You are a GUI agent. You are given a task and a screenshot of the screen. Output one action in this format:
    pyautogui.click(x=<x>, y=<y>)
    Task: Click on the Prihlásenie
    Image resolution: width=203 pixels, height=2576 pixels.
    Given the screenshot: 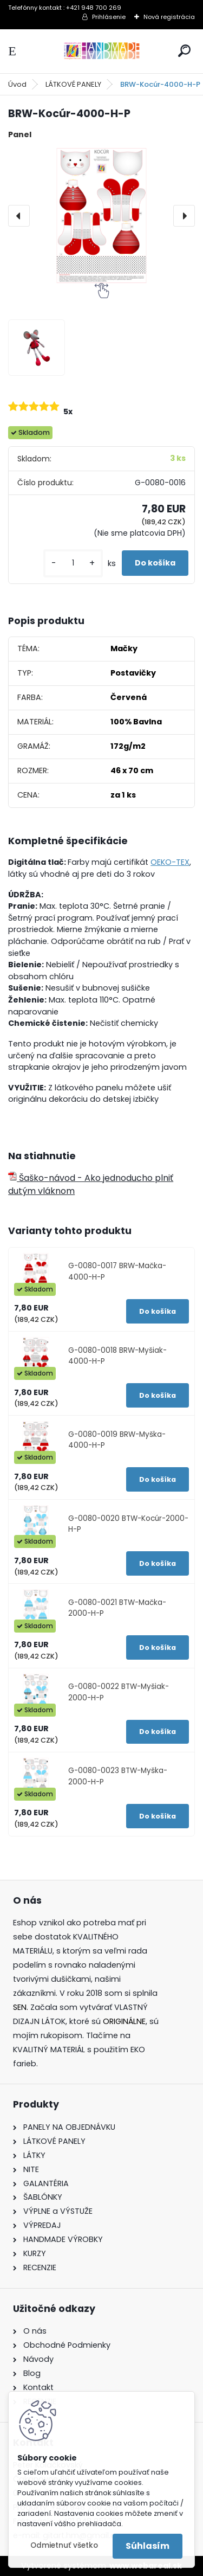 What is the action you would take?
    pyautogui.click(x=109, y=16)
    